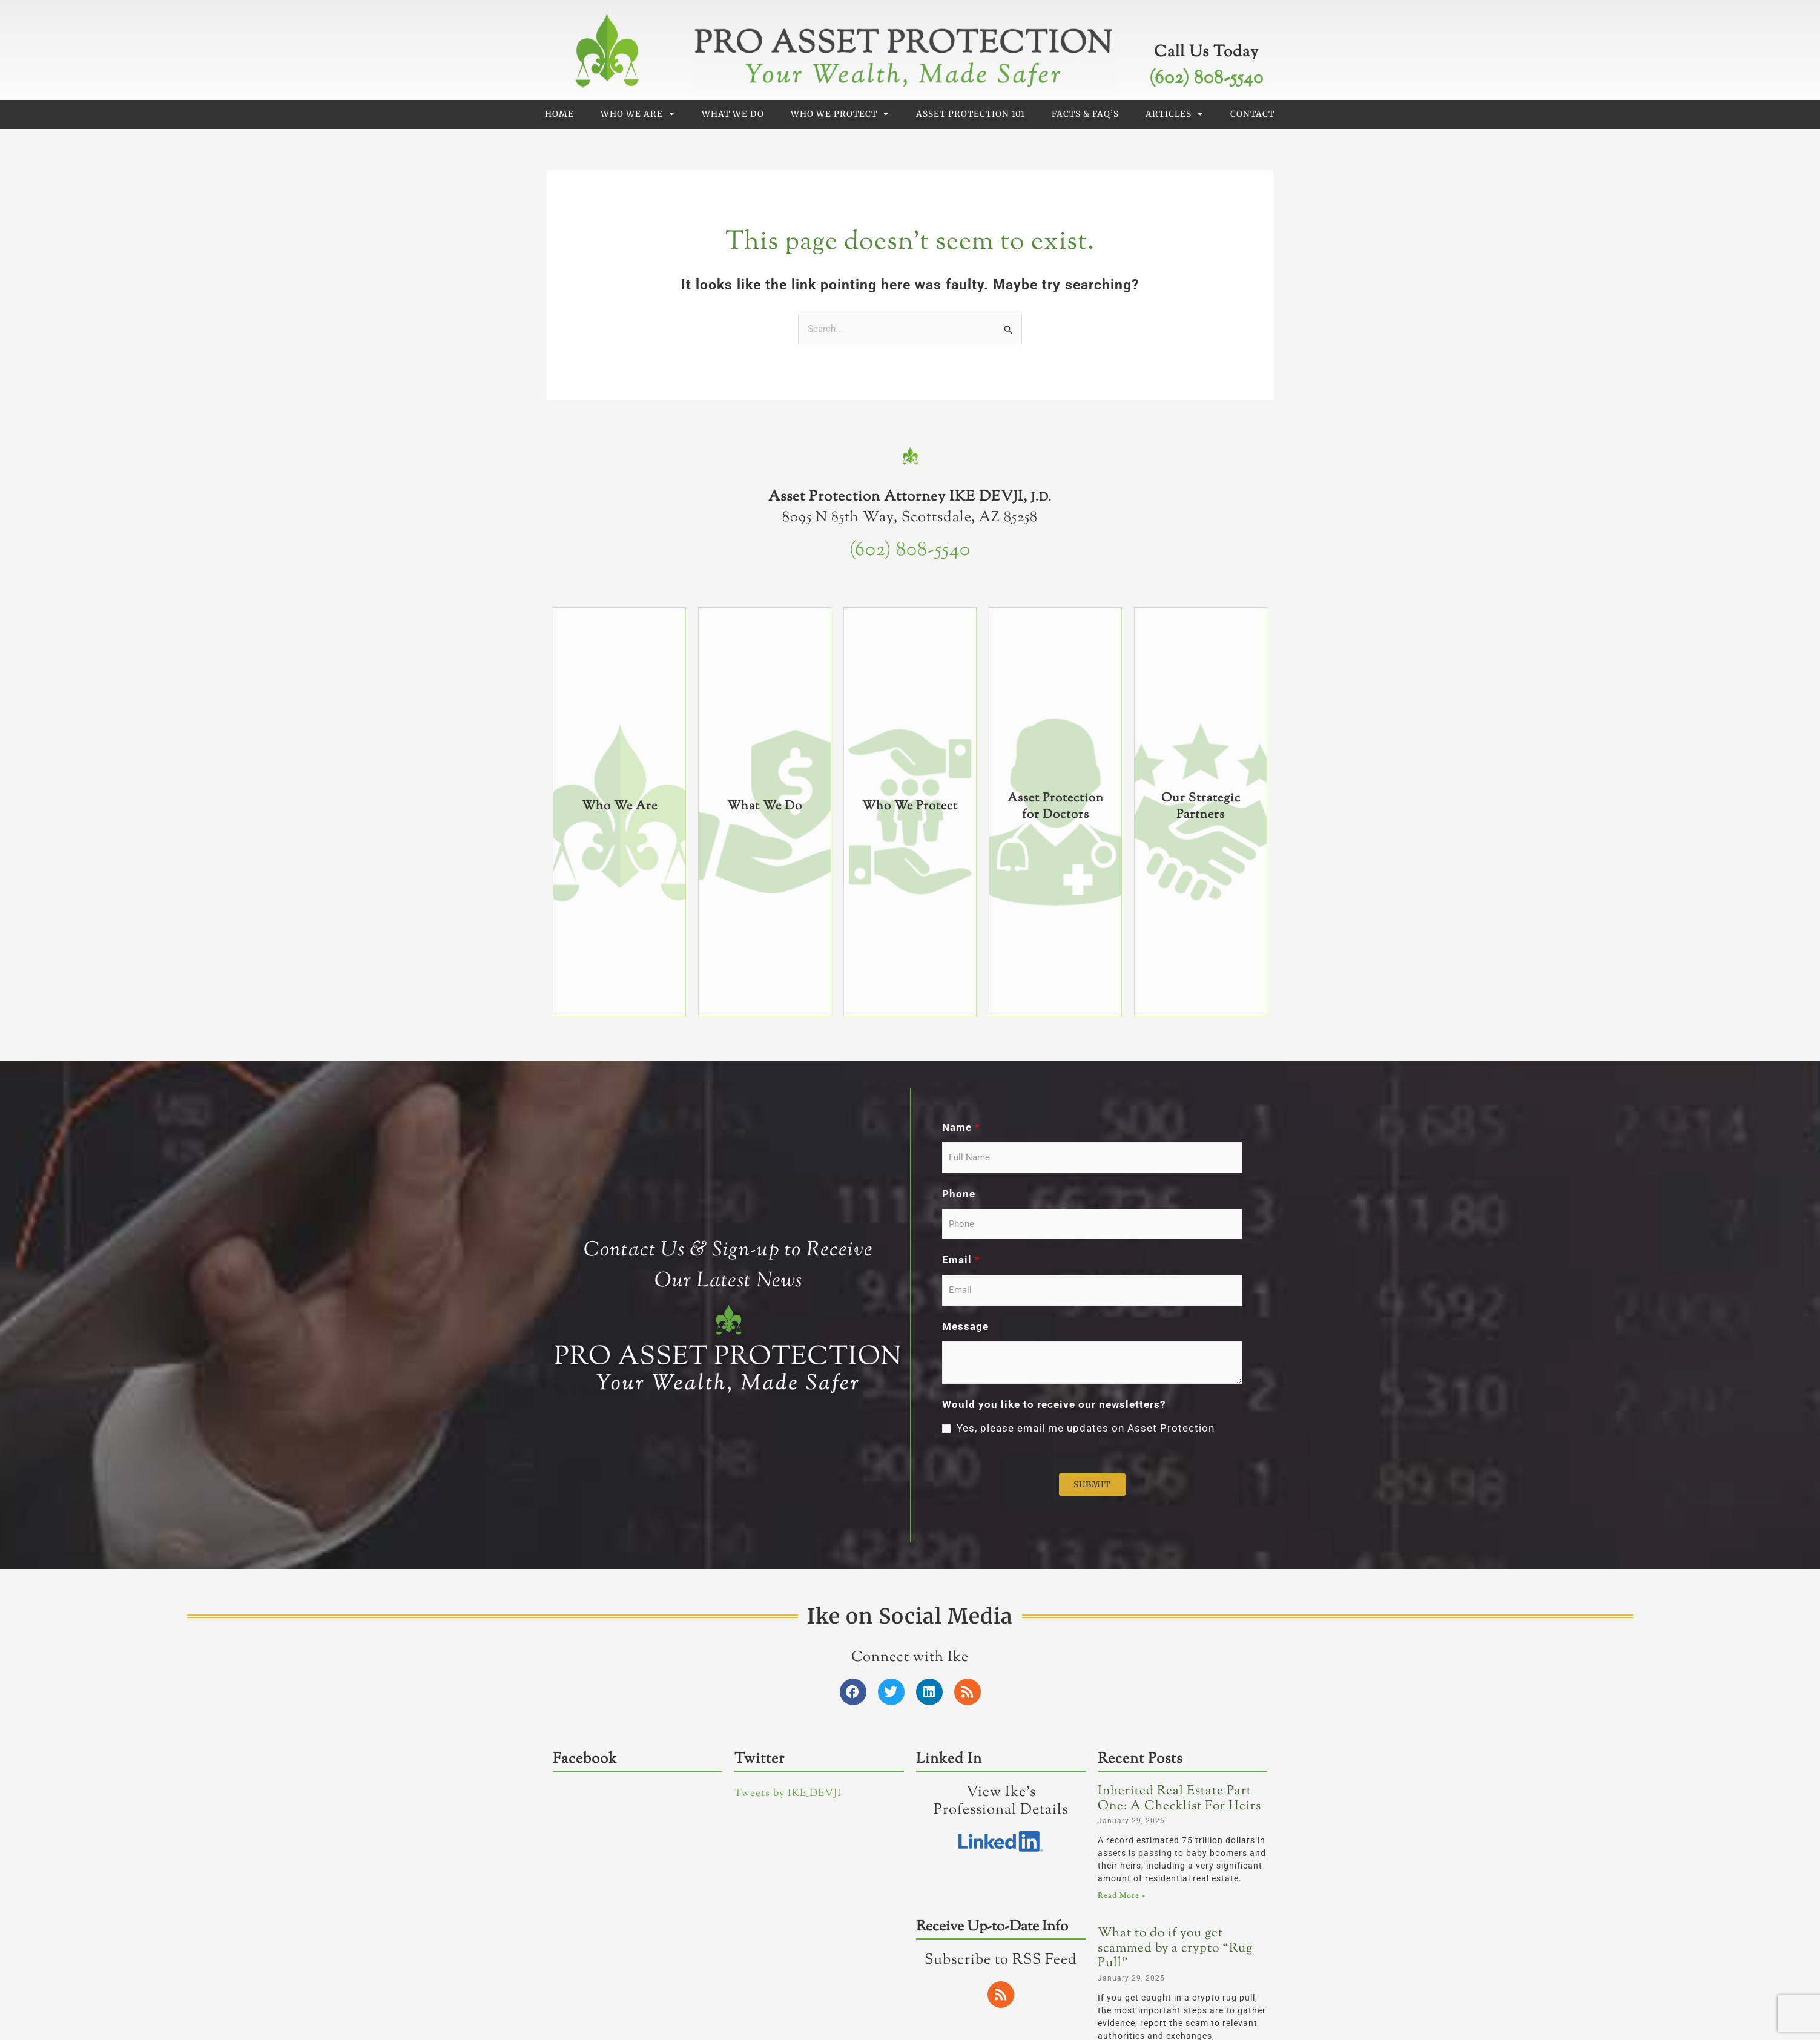  What do you see at coordinates (733, 114) in the screenshot?
I see `What We Do` at bounding box center [733, 114].